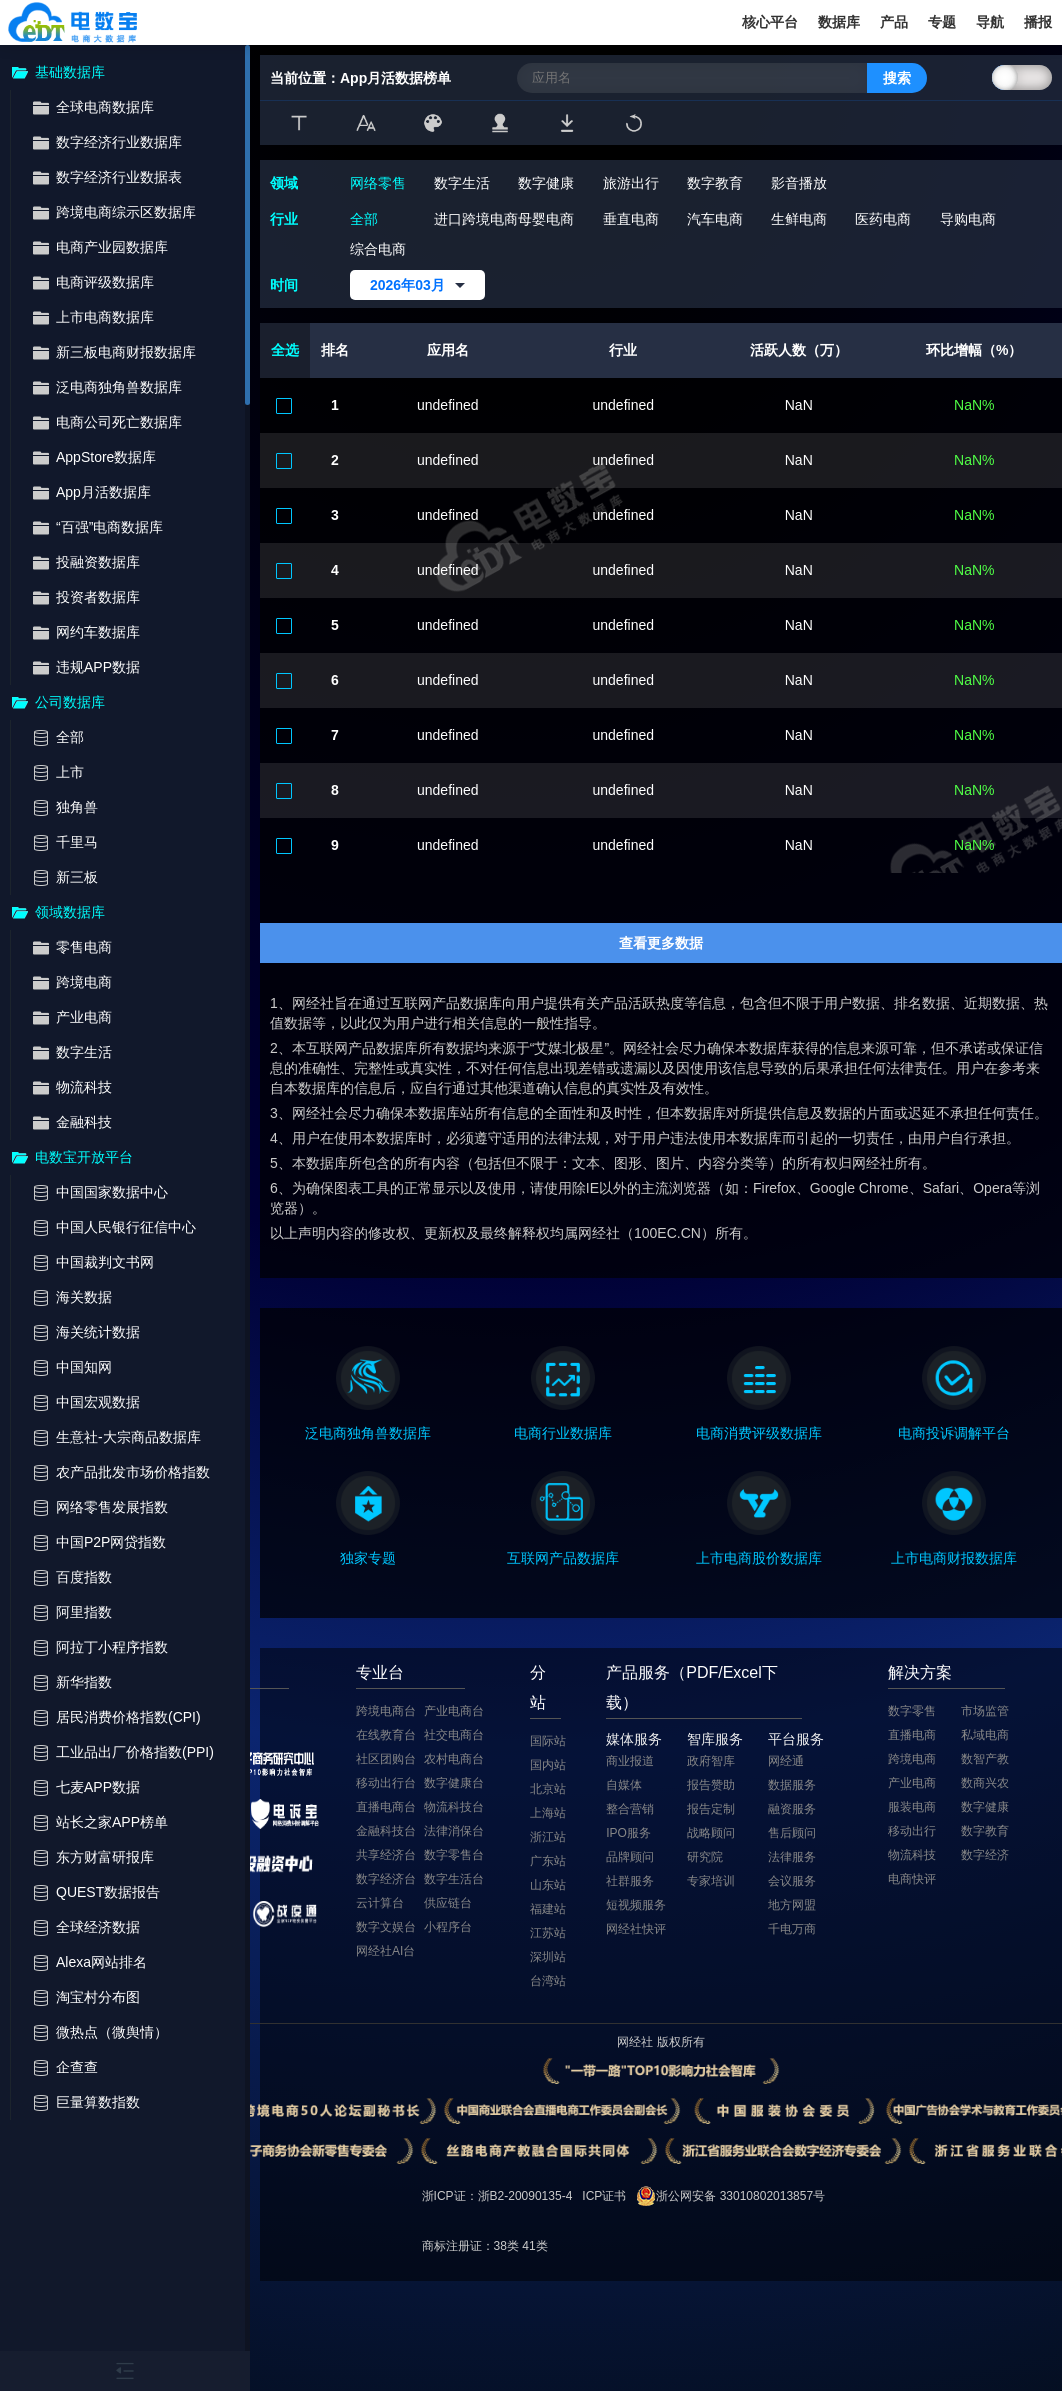 Image resolution: width=1062 pixels, height=2391 pixels. Describe the element at coordinates (380, 1903) in the screenshot. I see `云计算台` at that location.